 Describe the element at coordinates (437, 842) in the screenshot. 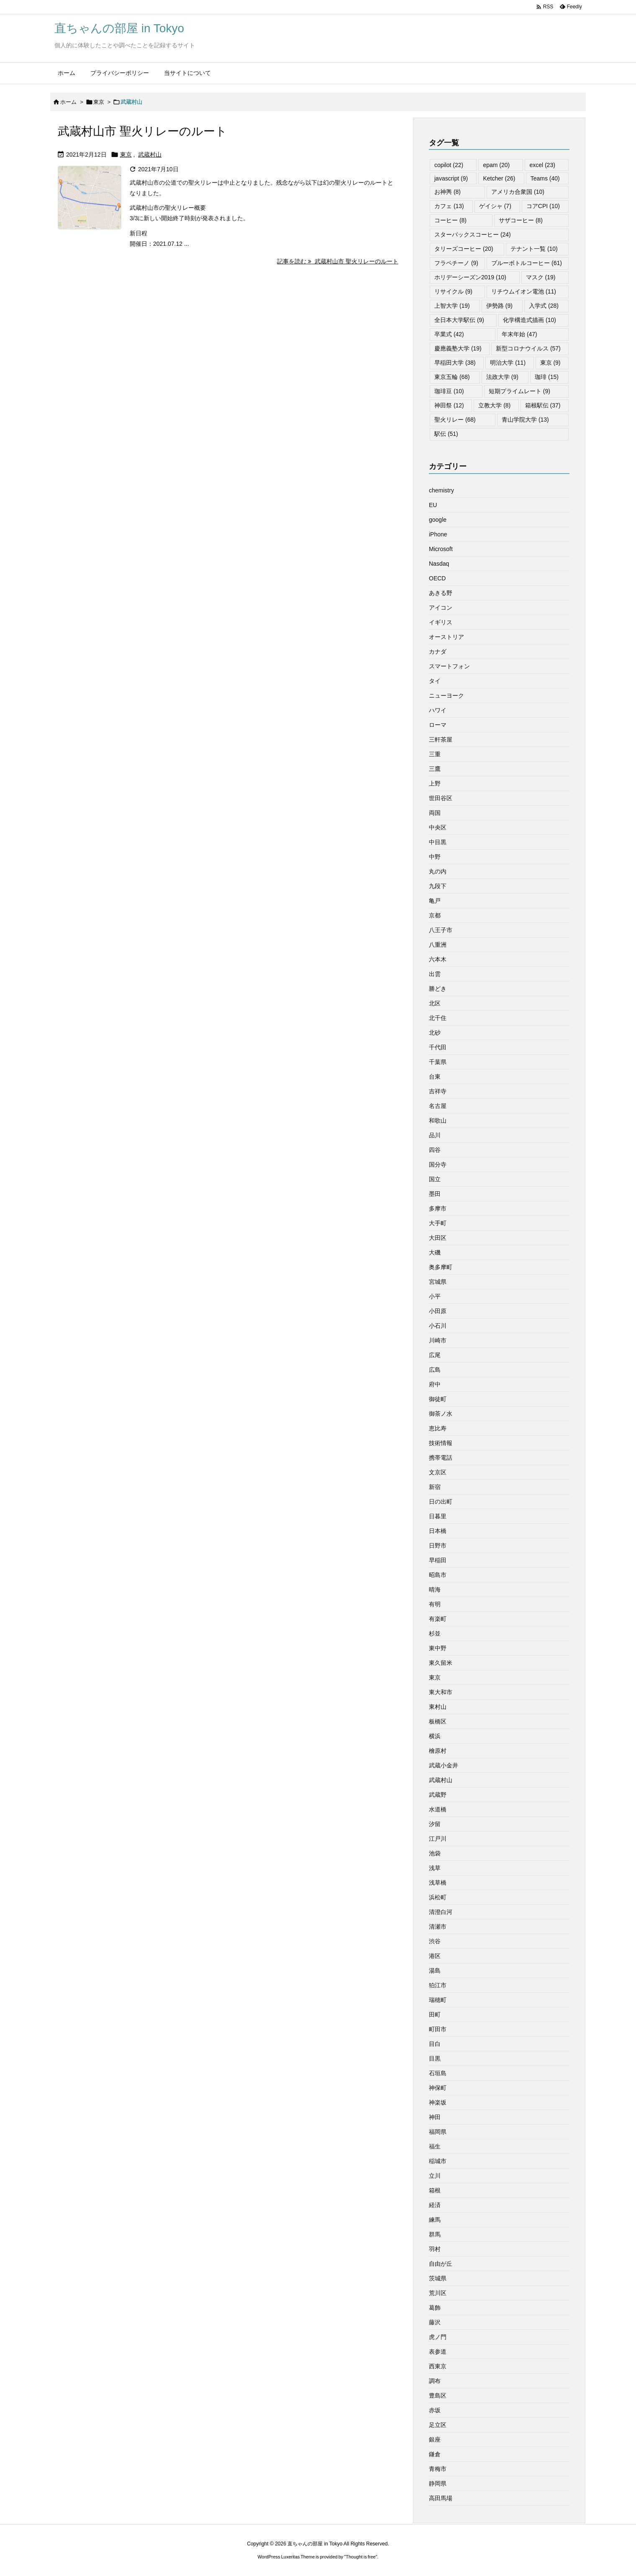

I see `中目黒` at that location.